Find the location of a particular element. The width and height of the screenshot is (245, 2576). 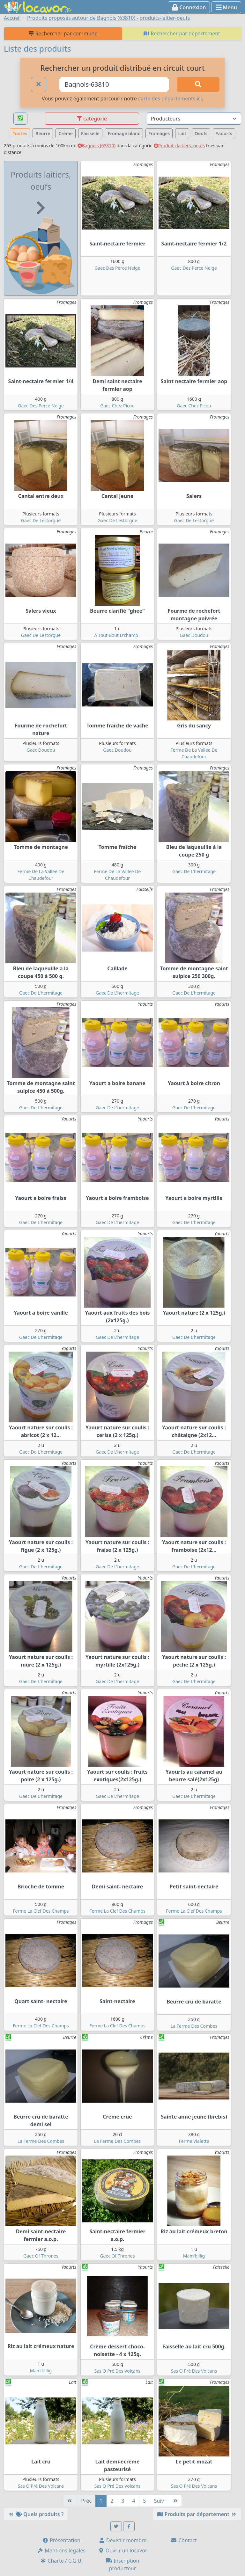

Charte / C.G.U. is located at coordinates (61, 2560).